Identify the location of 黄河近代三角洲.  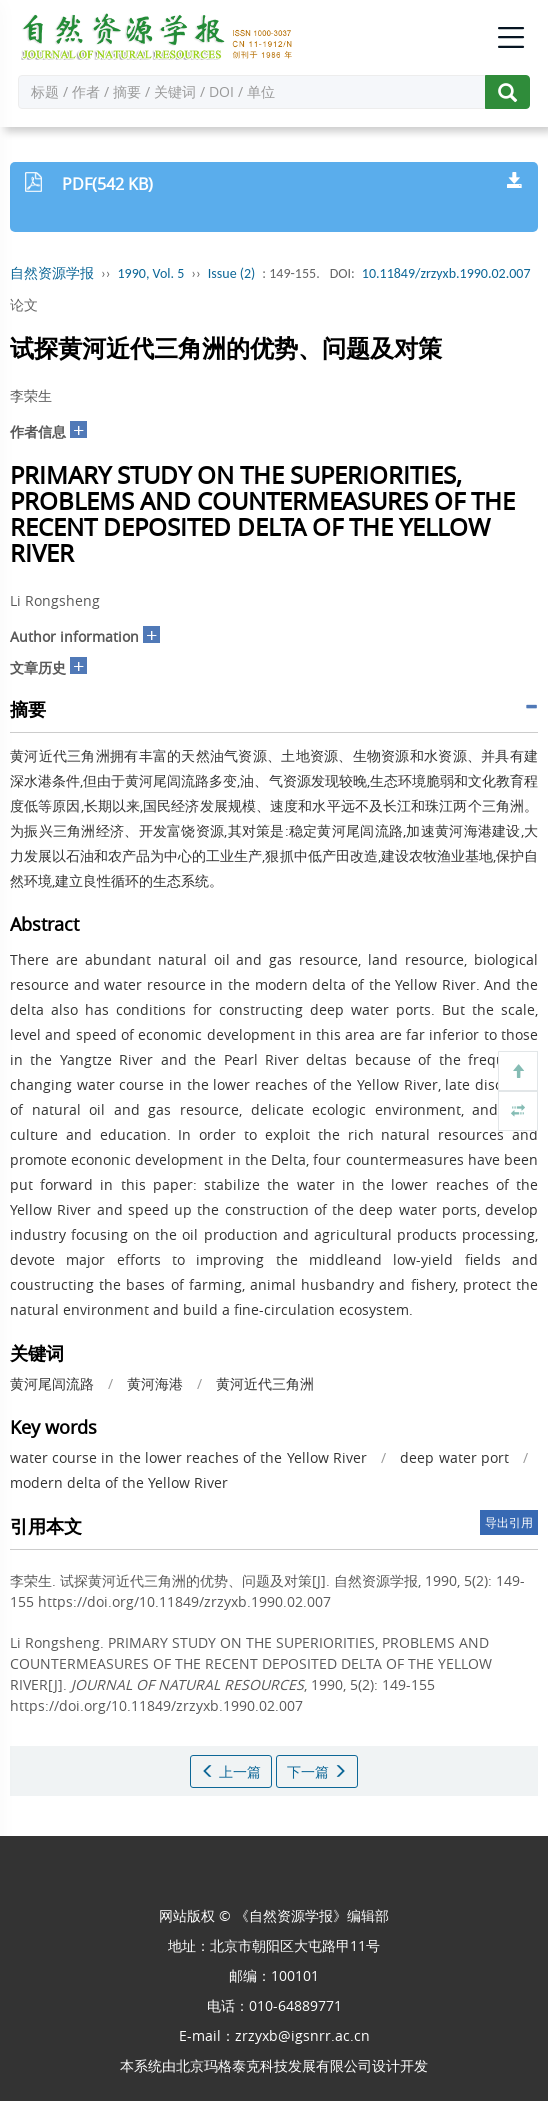
(265, 1383).